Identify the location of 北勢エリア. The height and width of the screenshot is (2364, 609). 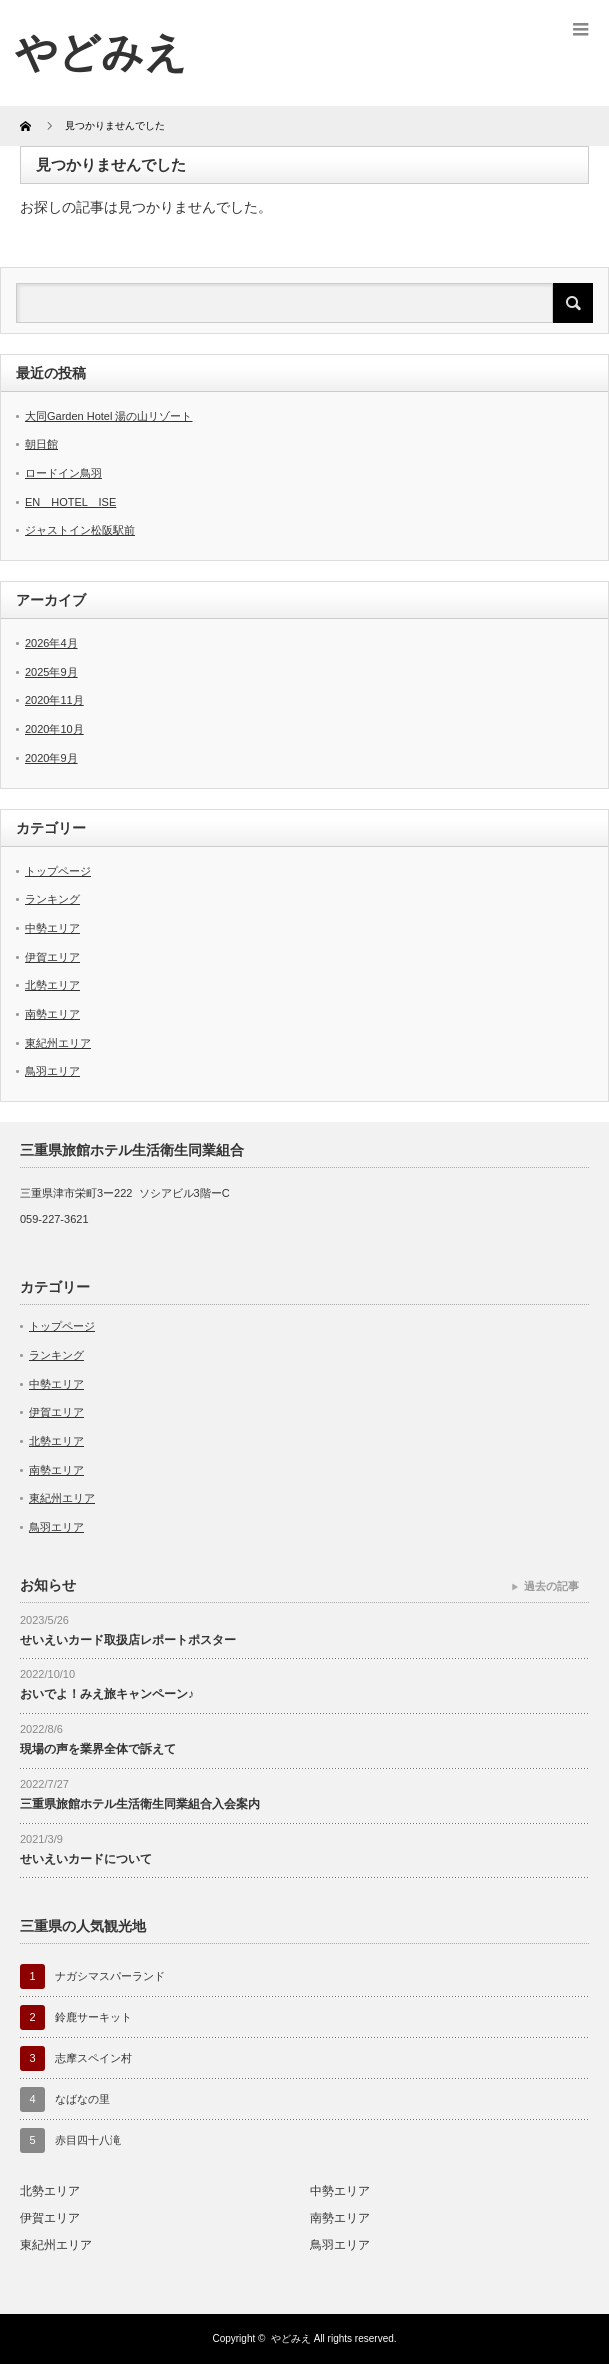
(52, 985).